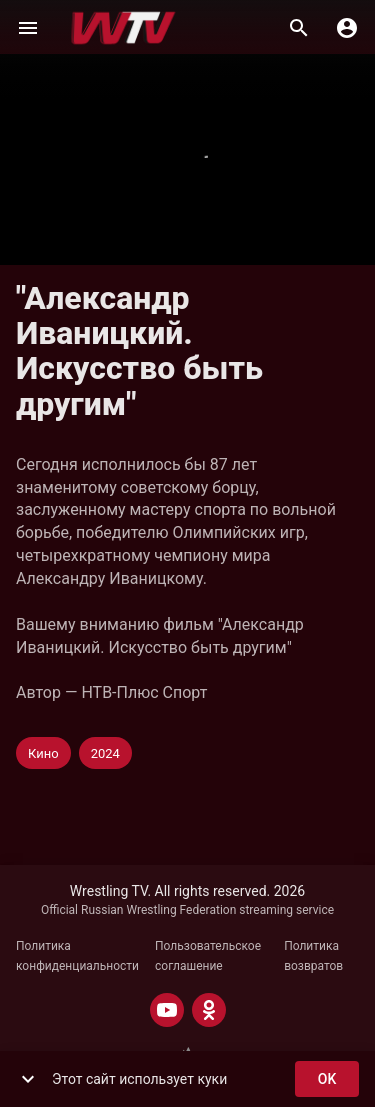  I want to click on Политика возвратов, so click(313, 956).